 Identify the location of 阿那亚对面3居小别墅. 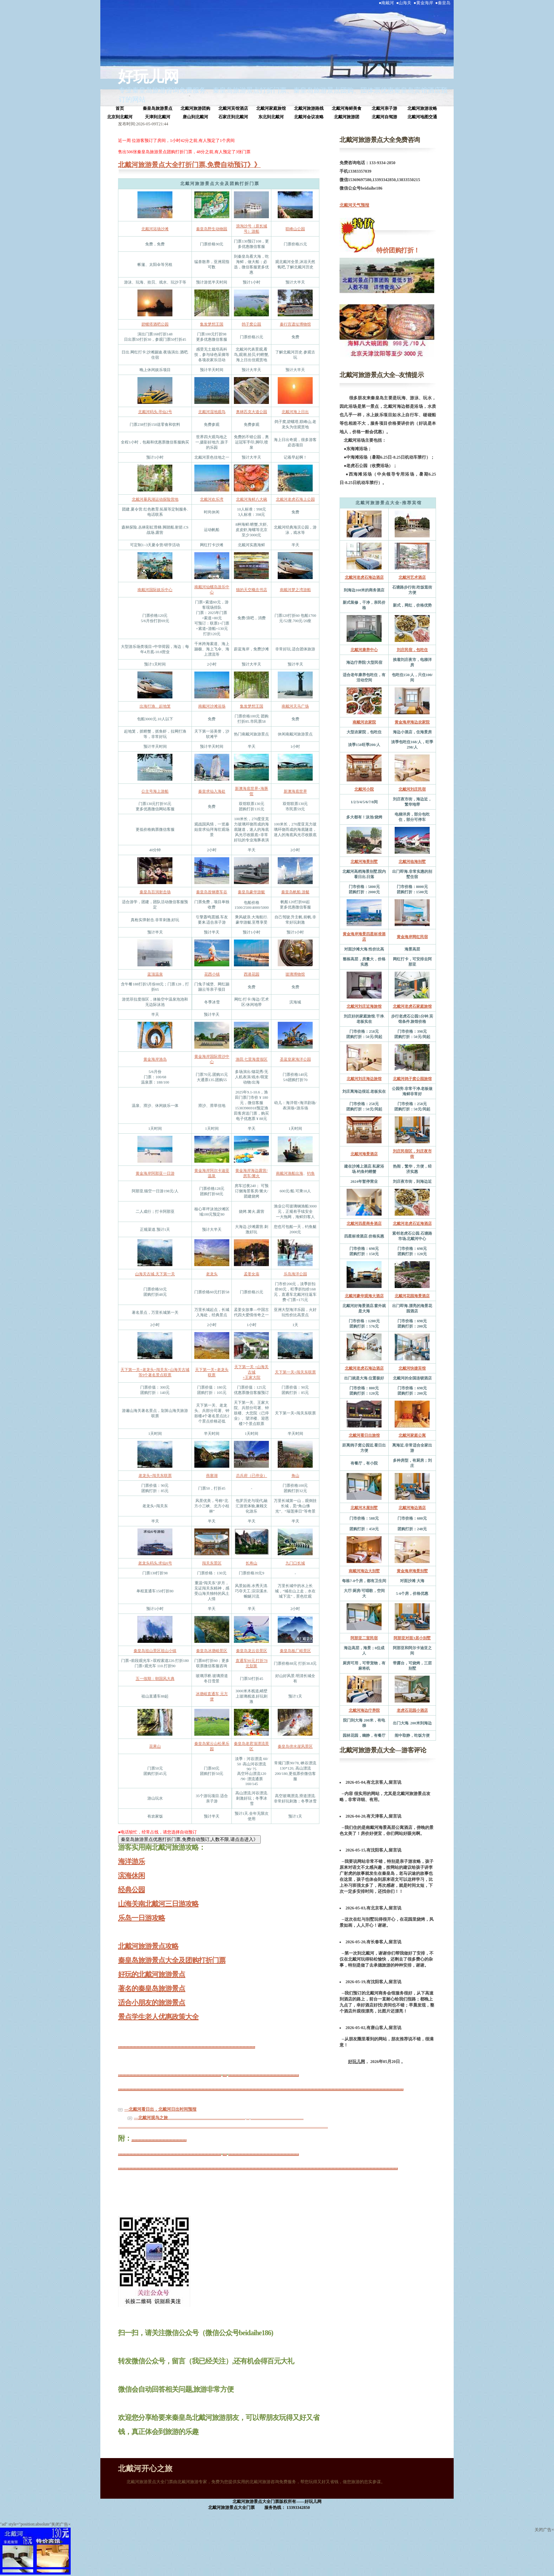
(412, 1638).